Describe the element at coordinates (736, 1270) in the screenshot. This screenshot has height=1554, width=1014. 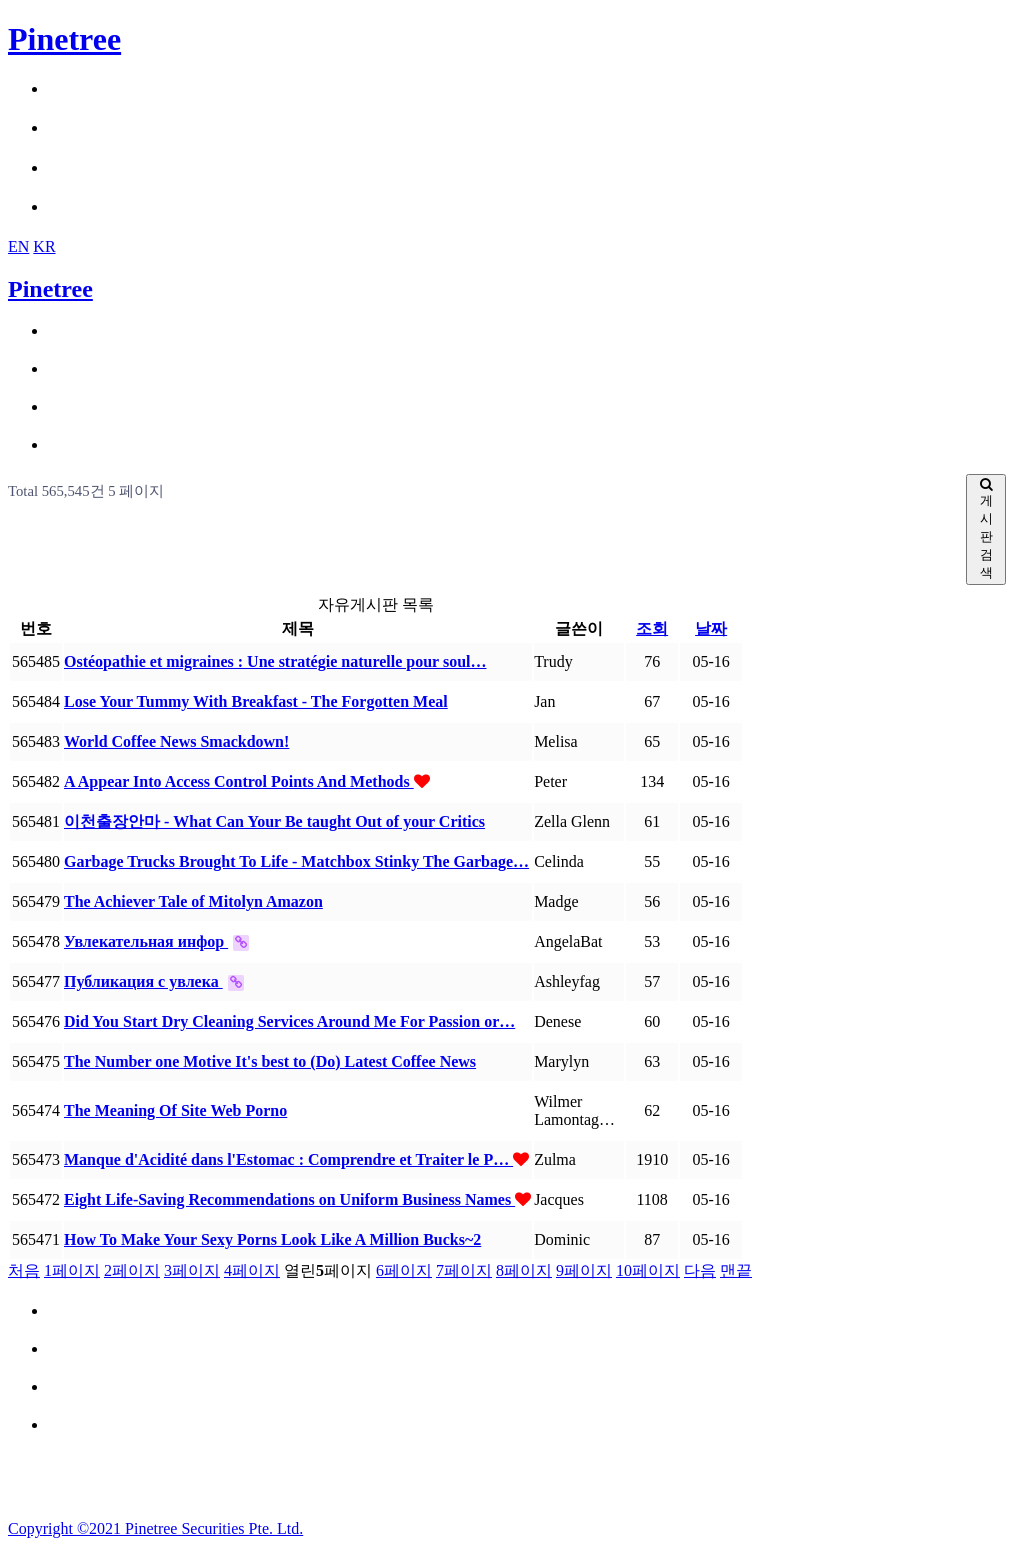
I see `맨끝` at that location.